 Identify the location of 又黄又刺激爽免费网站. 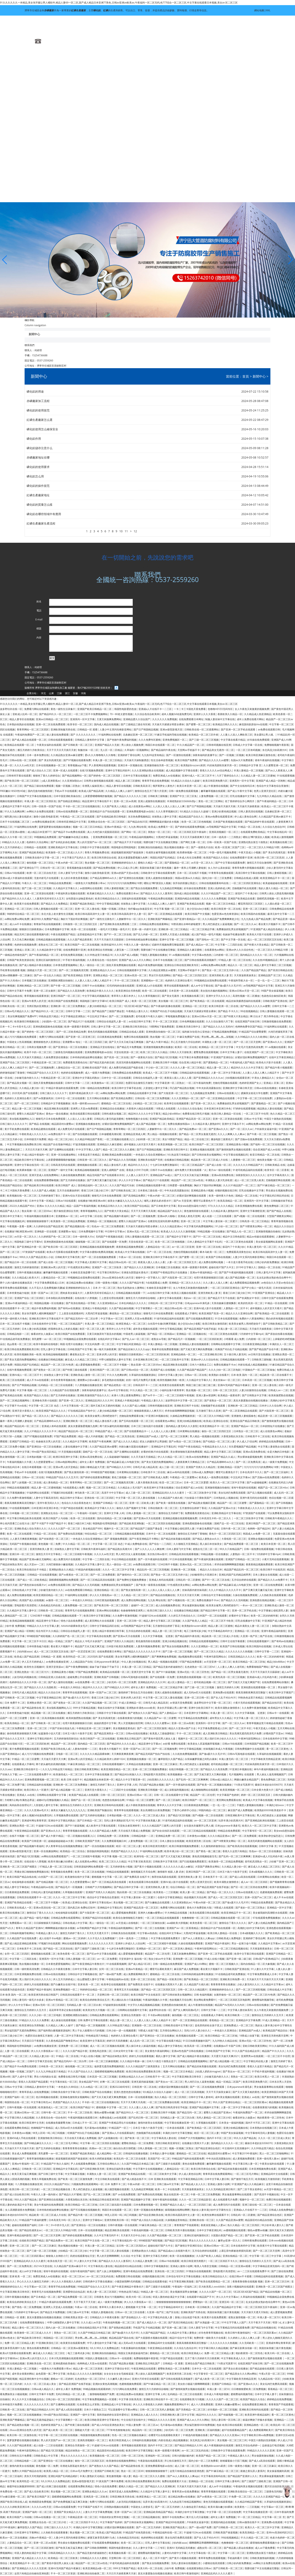
(109, 719).